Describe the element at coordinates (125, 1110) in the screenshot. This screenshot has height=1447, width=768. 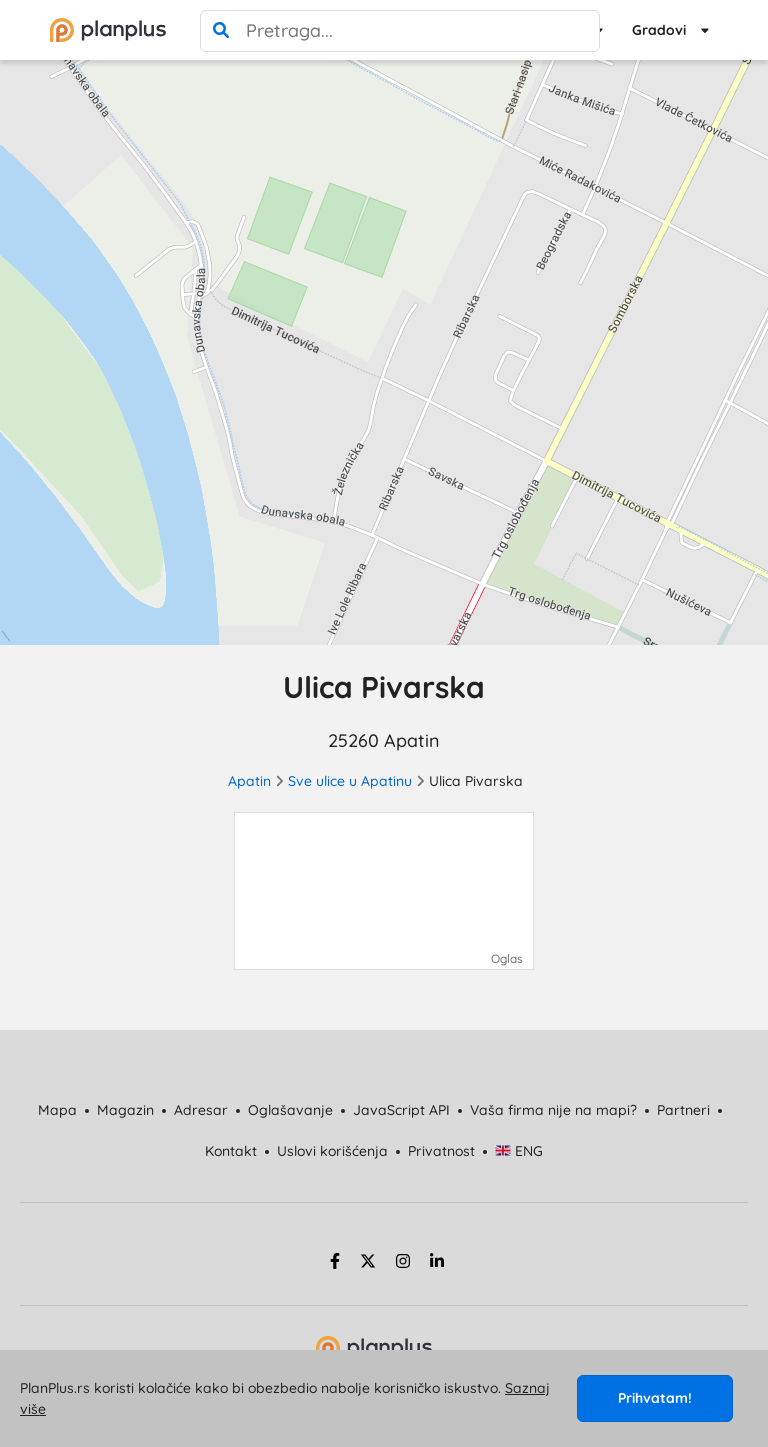
I see `Magazin` at that location.